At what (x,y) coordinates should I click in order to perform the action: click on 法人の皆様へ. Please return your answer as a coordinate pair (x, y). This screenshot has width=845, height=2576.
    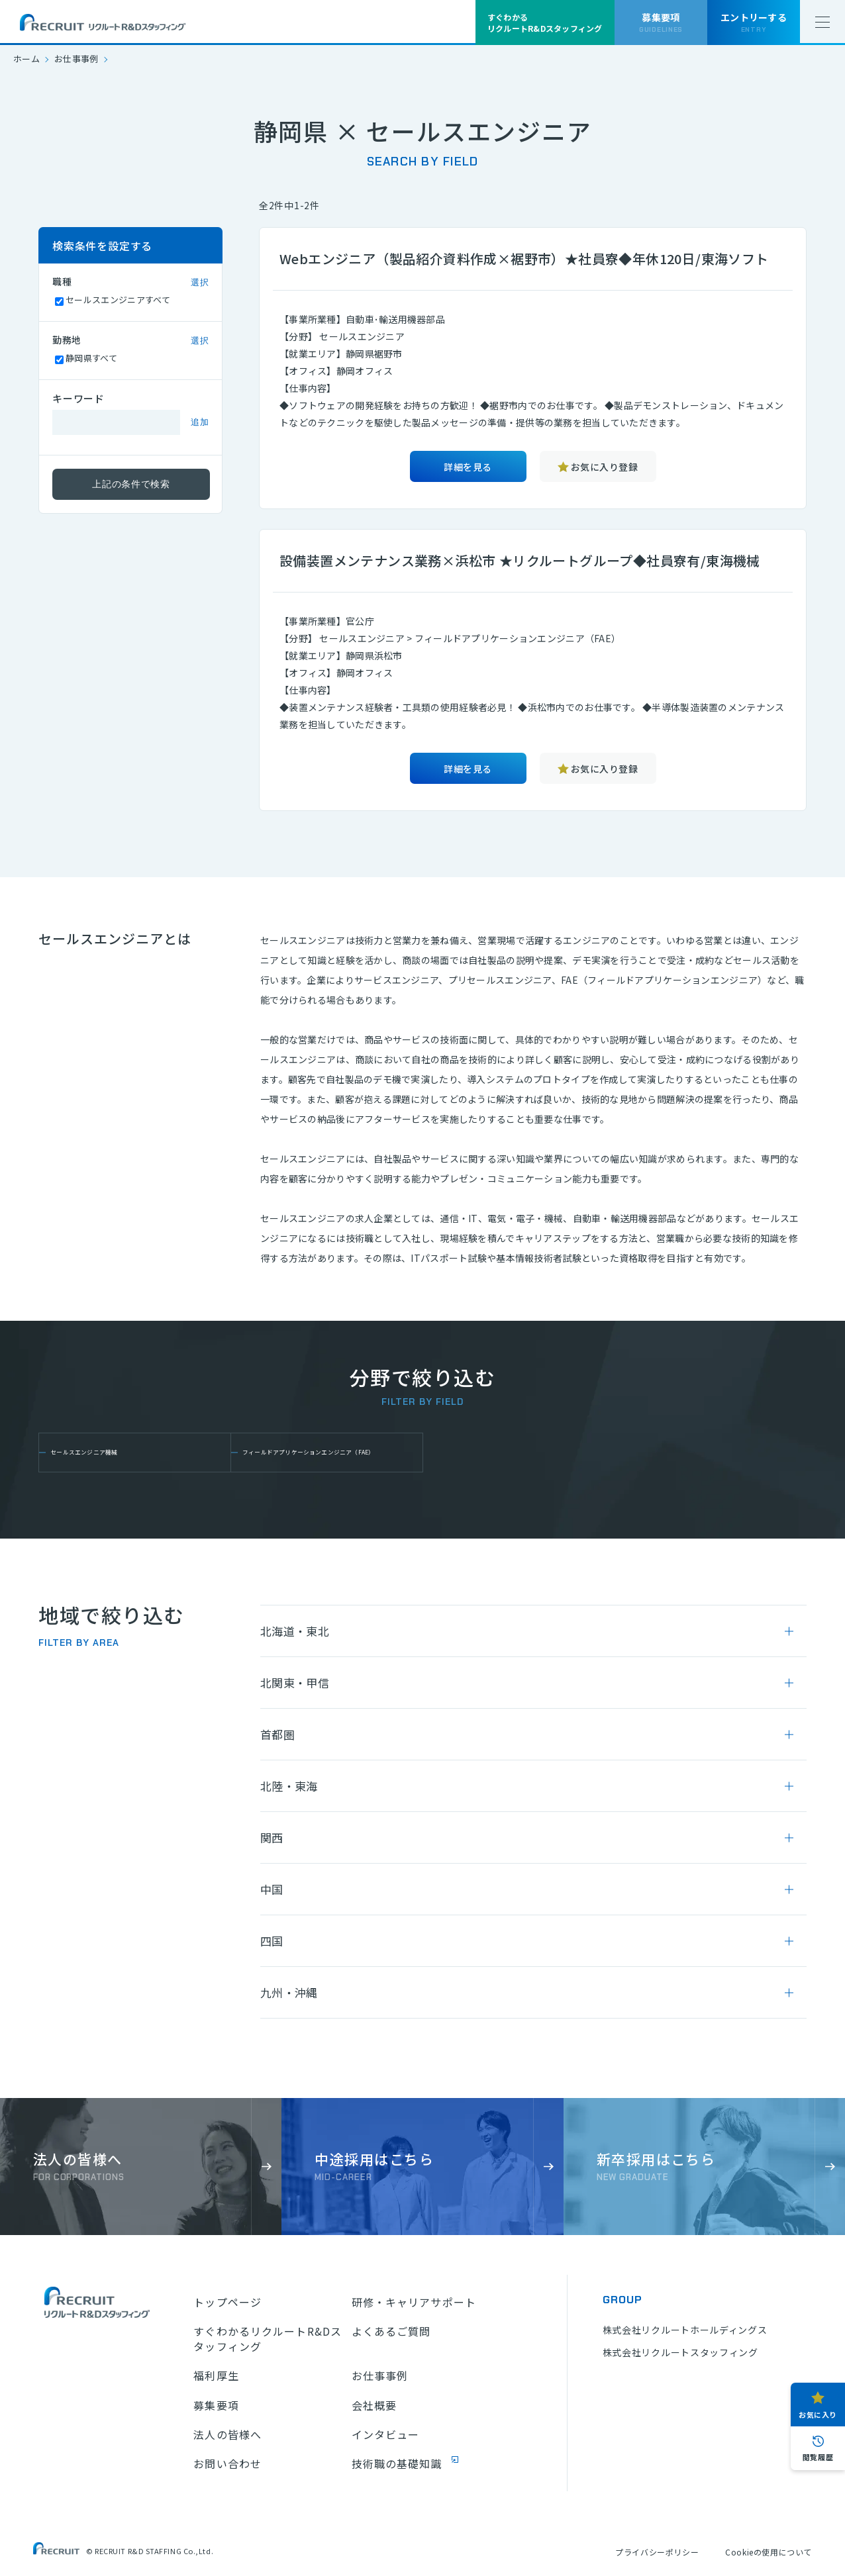
    Looking at the image, I should click on (227, 2434).